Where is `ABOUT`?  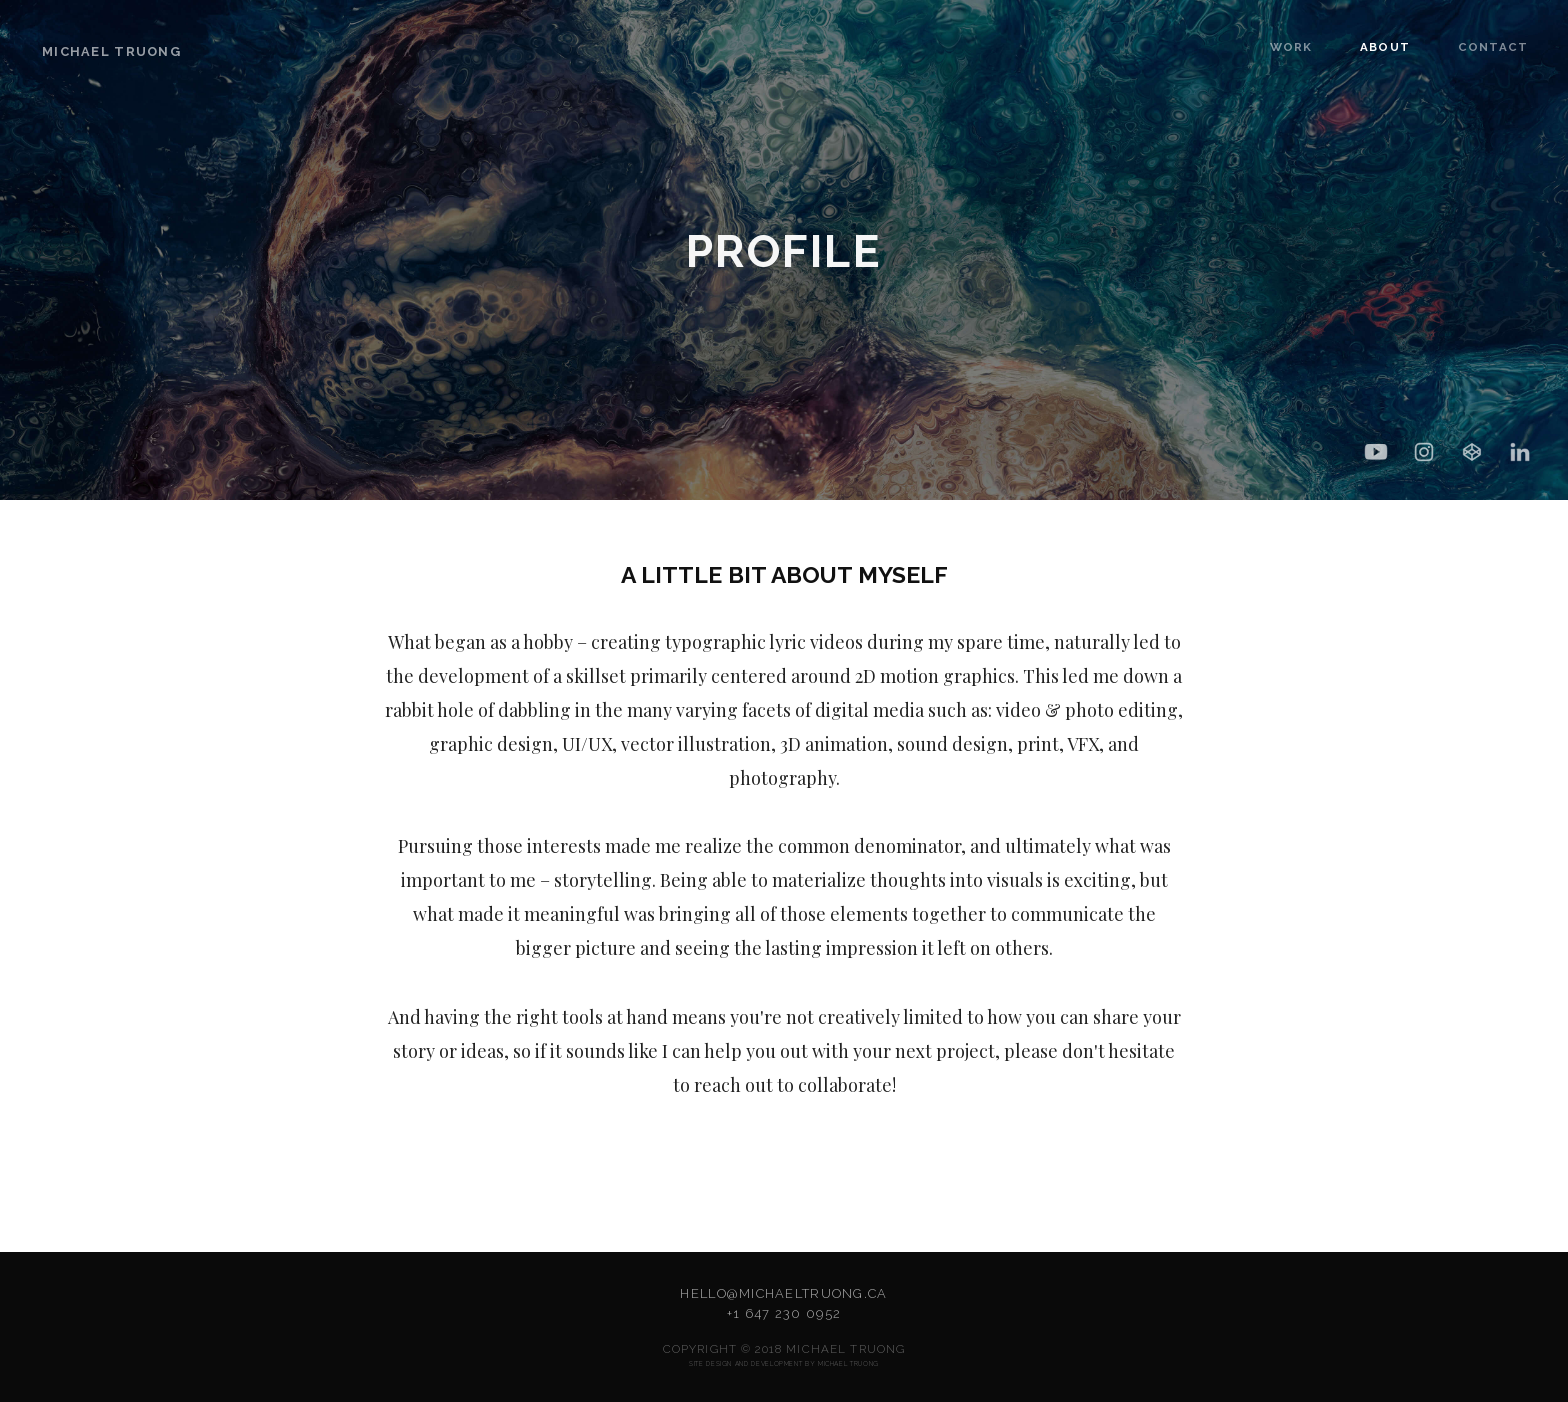 ABOUT is located at coordinates (1364, 47).